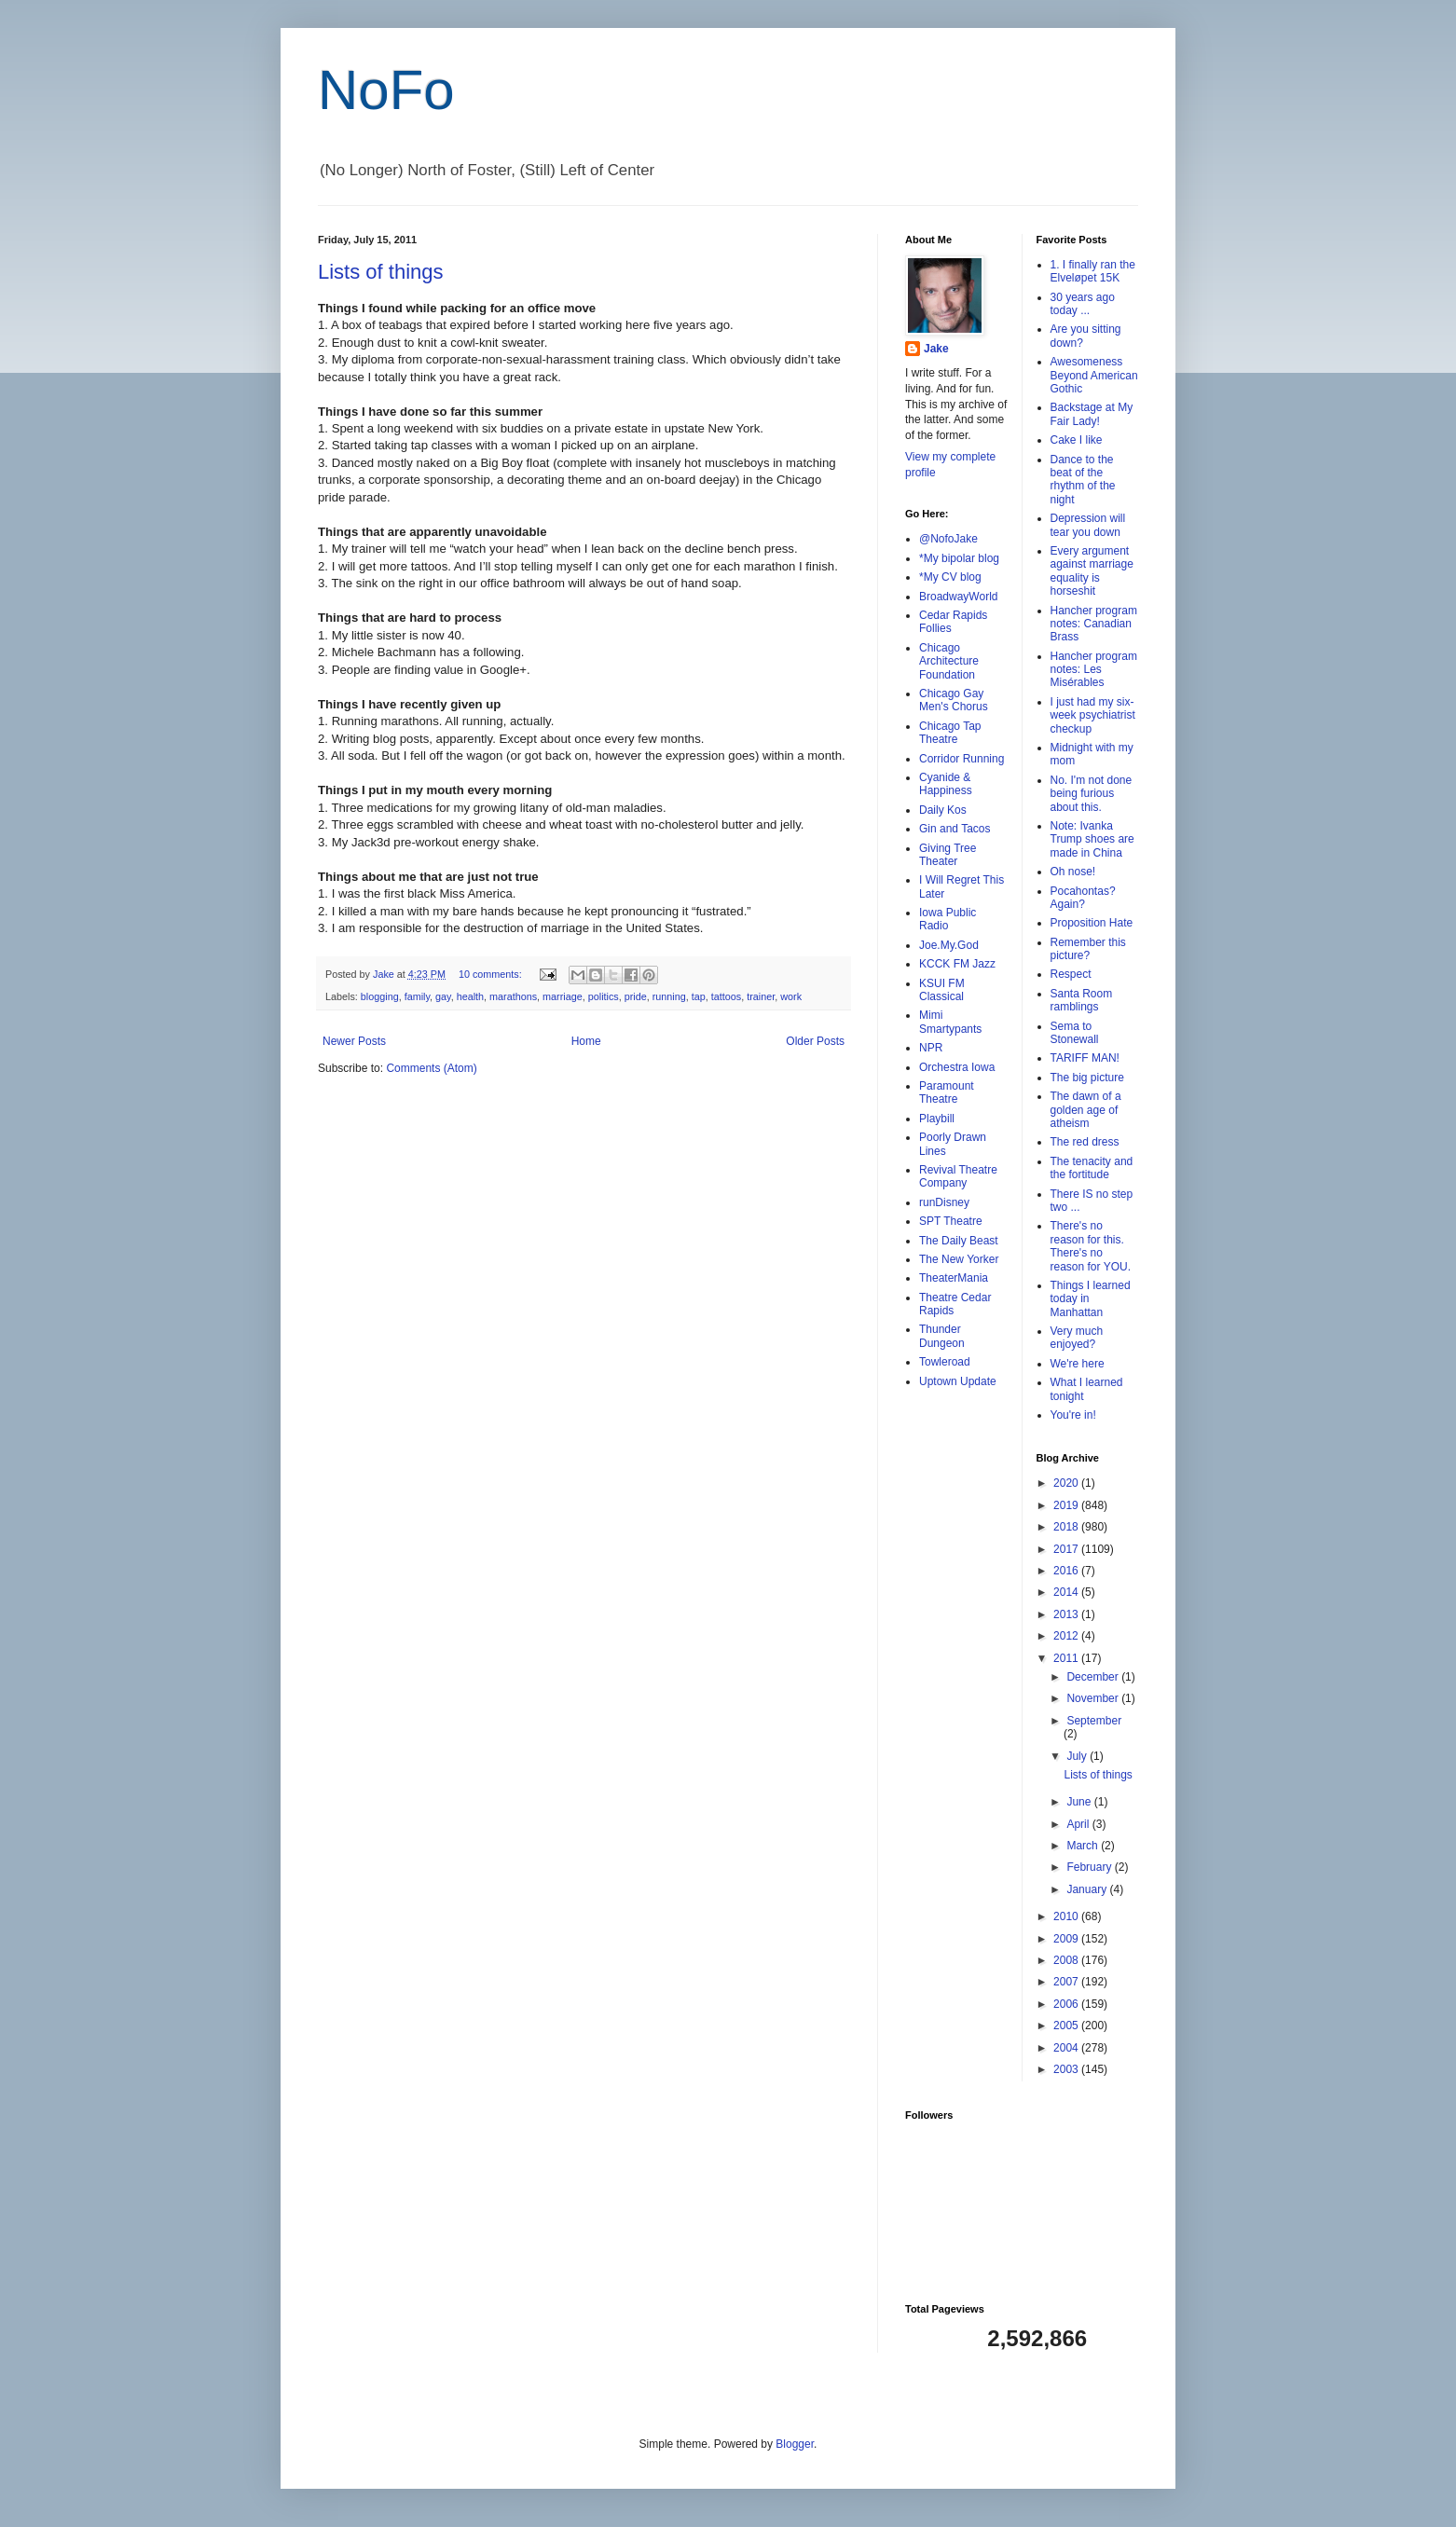 This screenshot has width=1456, height=2527. Describe the element at coordinates (1079, 1824) in the screenshot. I see `April` at that location.